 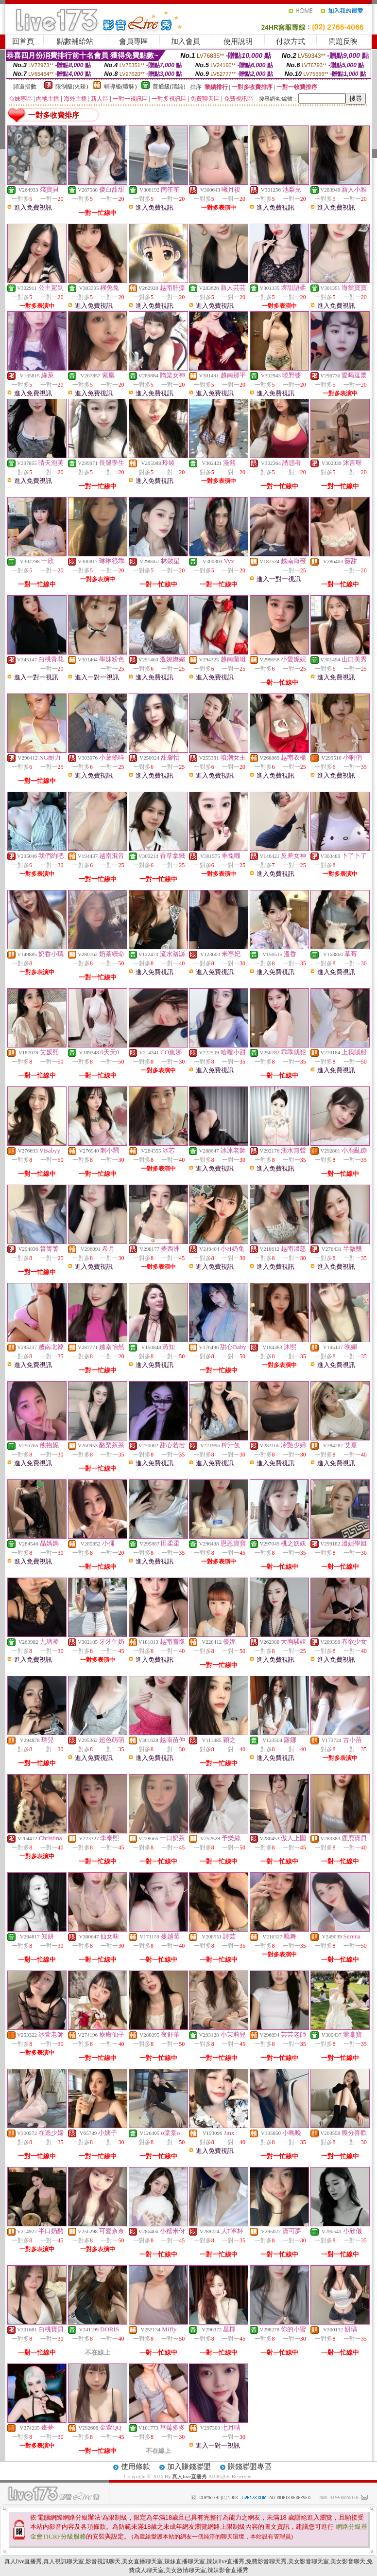 What do you see at coordinates (133, 41) in the screenshot?
I see `會員專區` at bounding box center [133, 41].